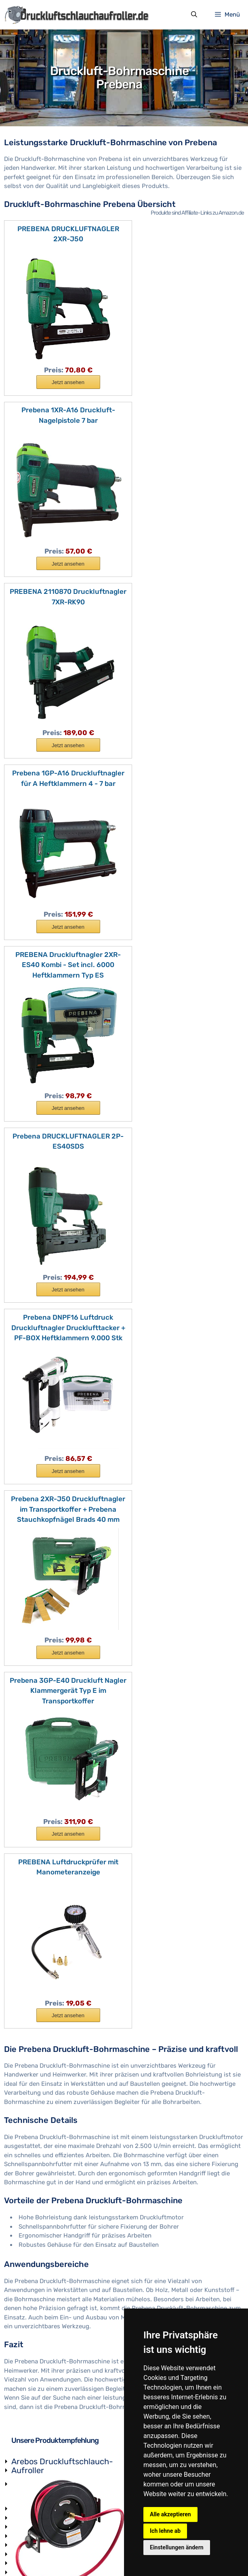 The height and width of the screenshot is (2576, 248). I want to click on Druckluftkessel, so click(33, 2197).